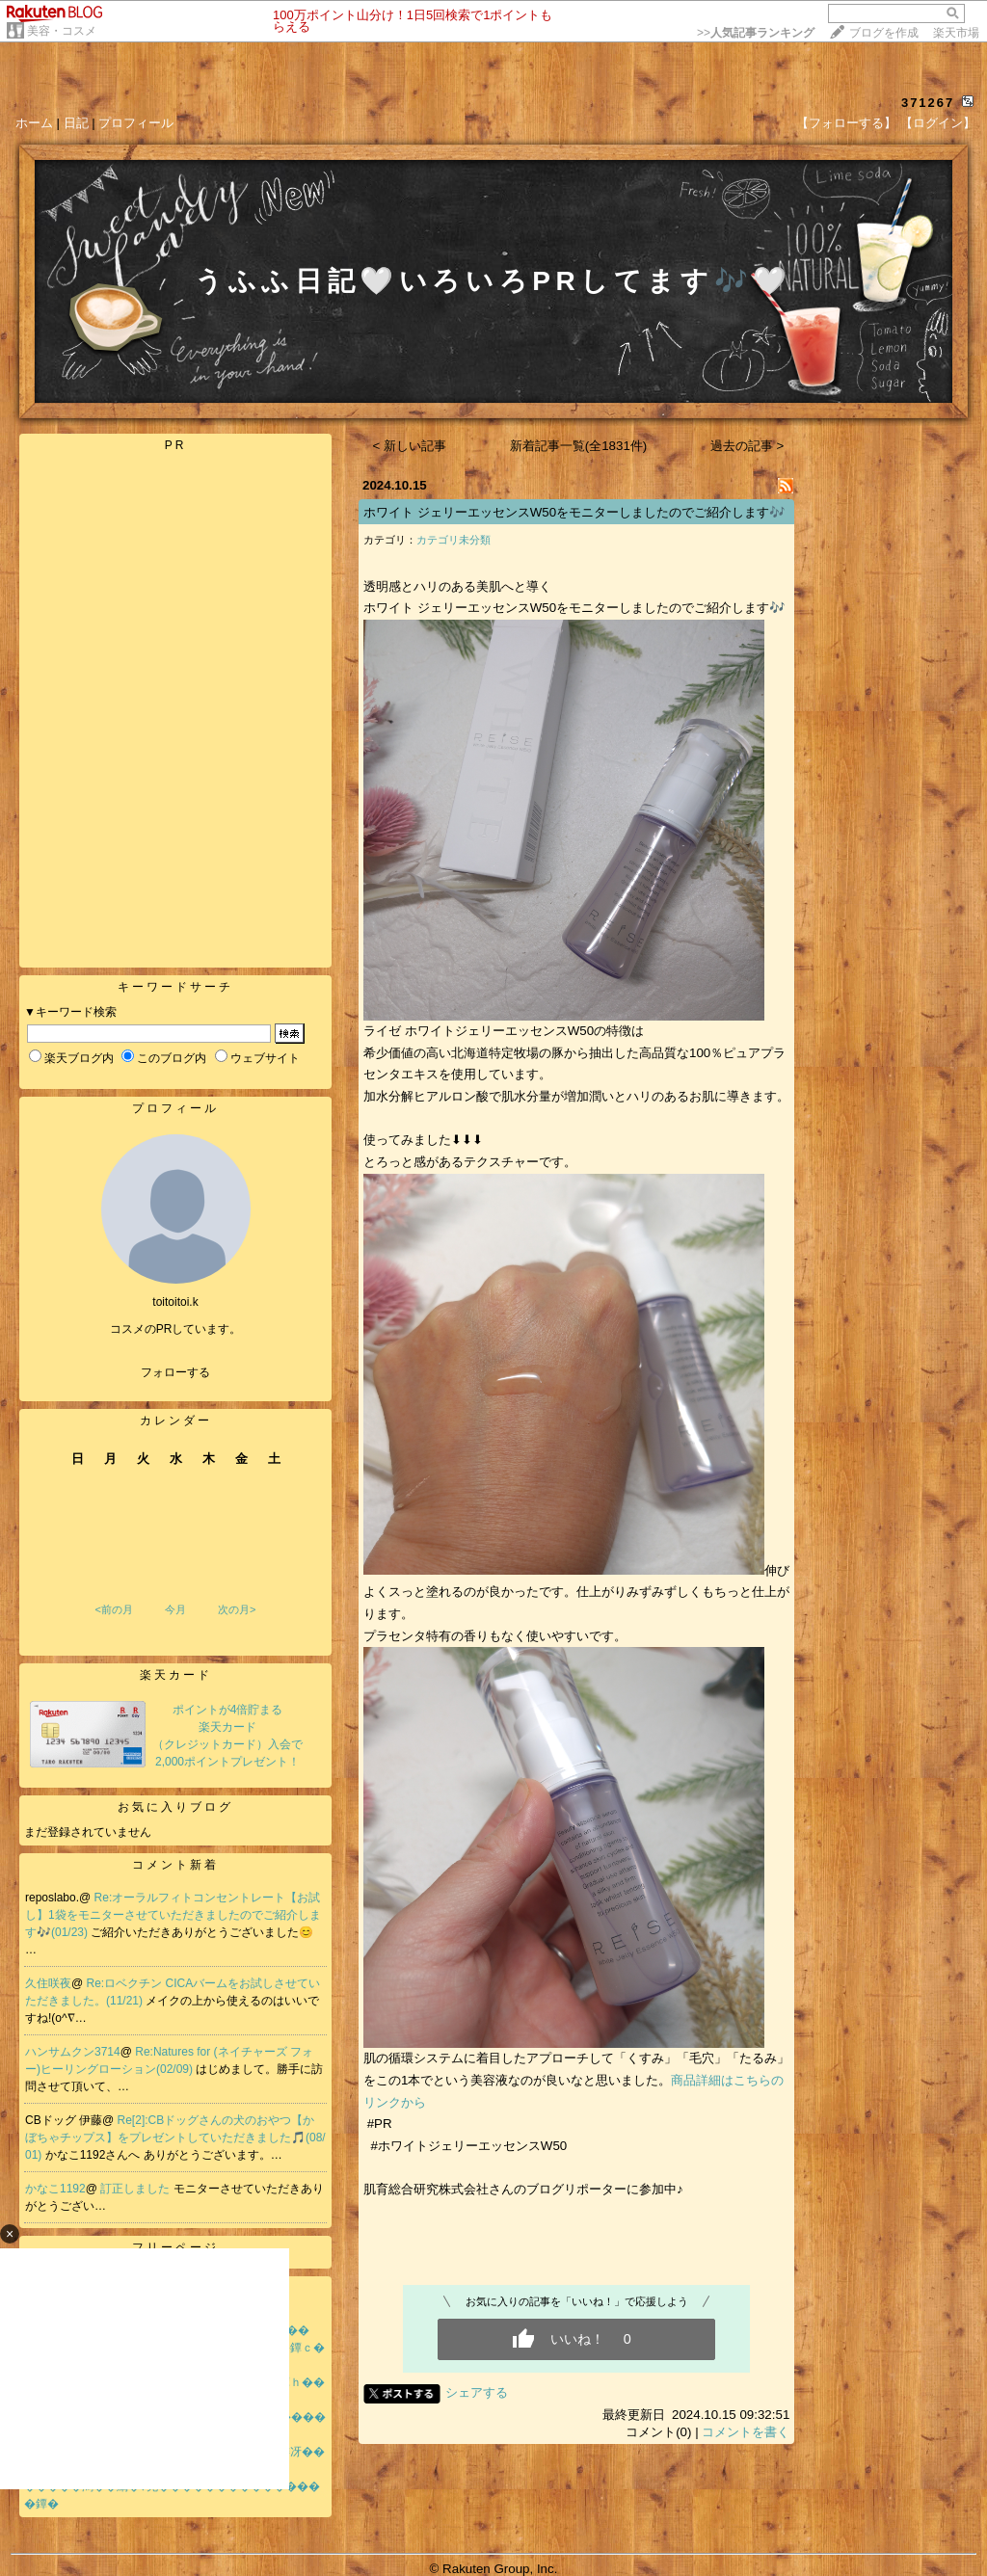 The height and width of the screenshot is (2576, 987). Describe the element at coordinates (755, 33) in the screenshot. I see `>>` at that location.